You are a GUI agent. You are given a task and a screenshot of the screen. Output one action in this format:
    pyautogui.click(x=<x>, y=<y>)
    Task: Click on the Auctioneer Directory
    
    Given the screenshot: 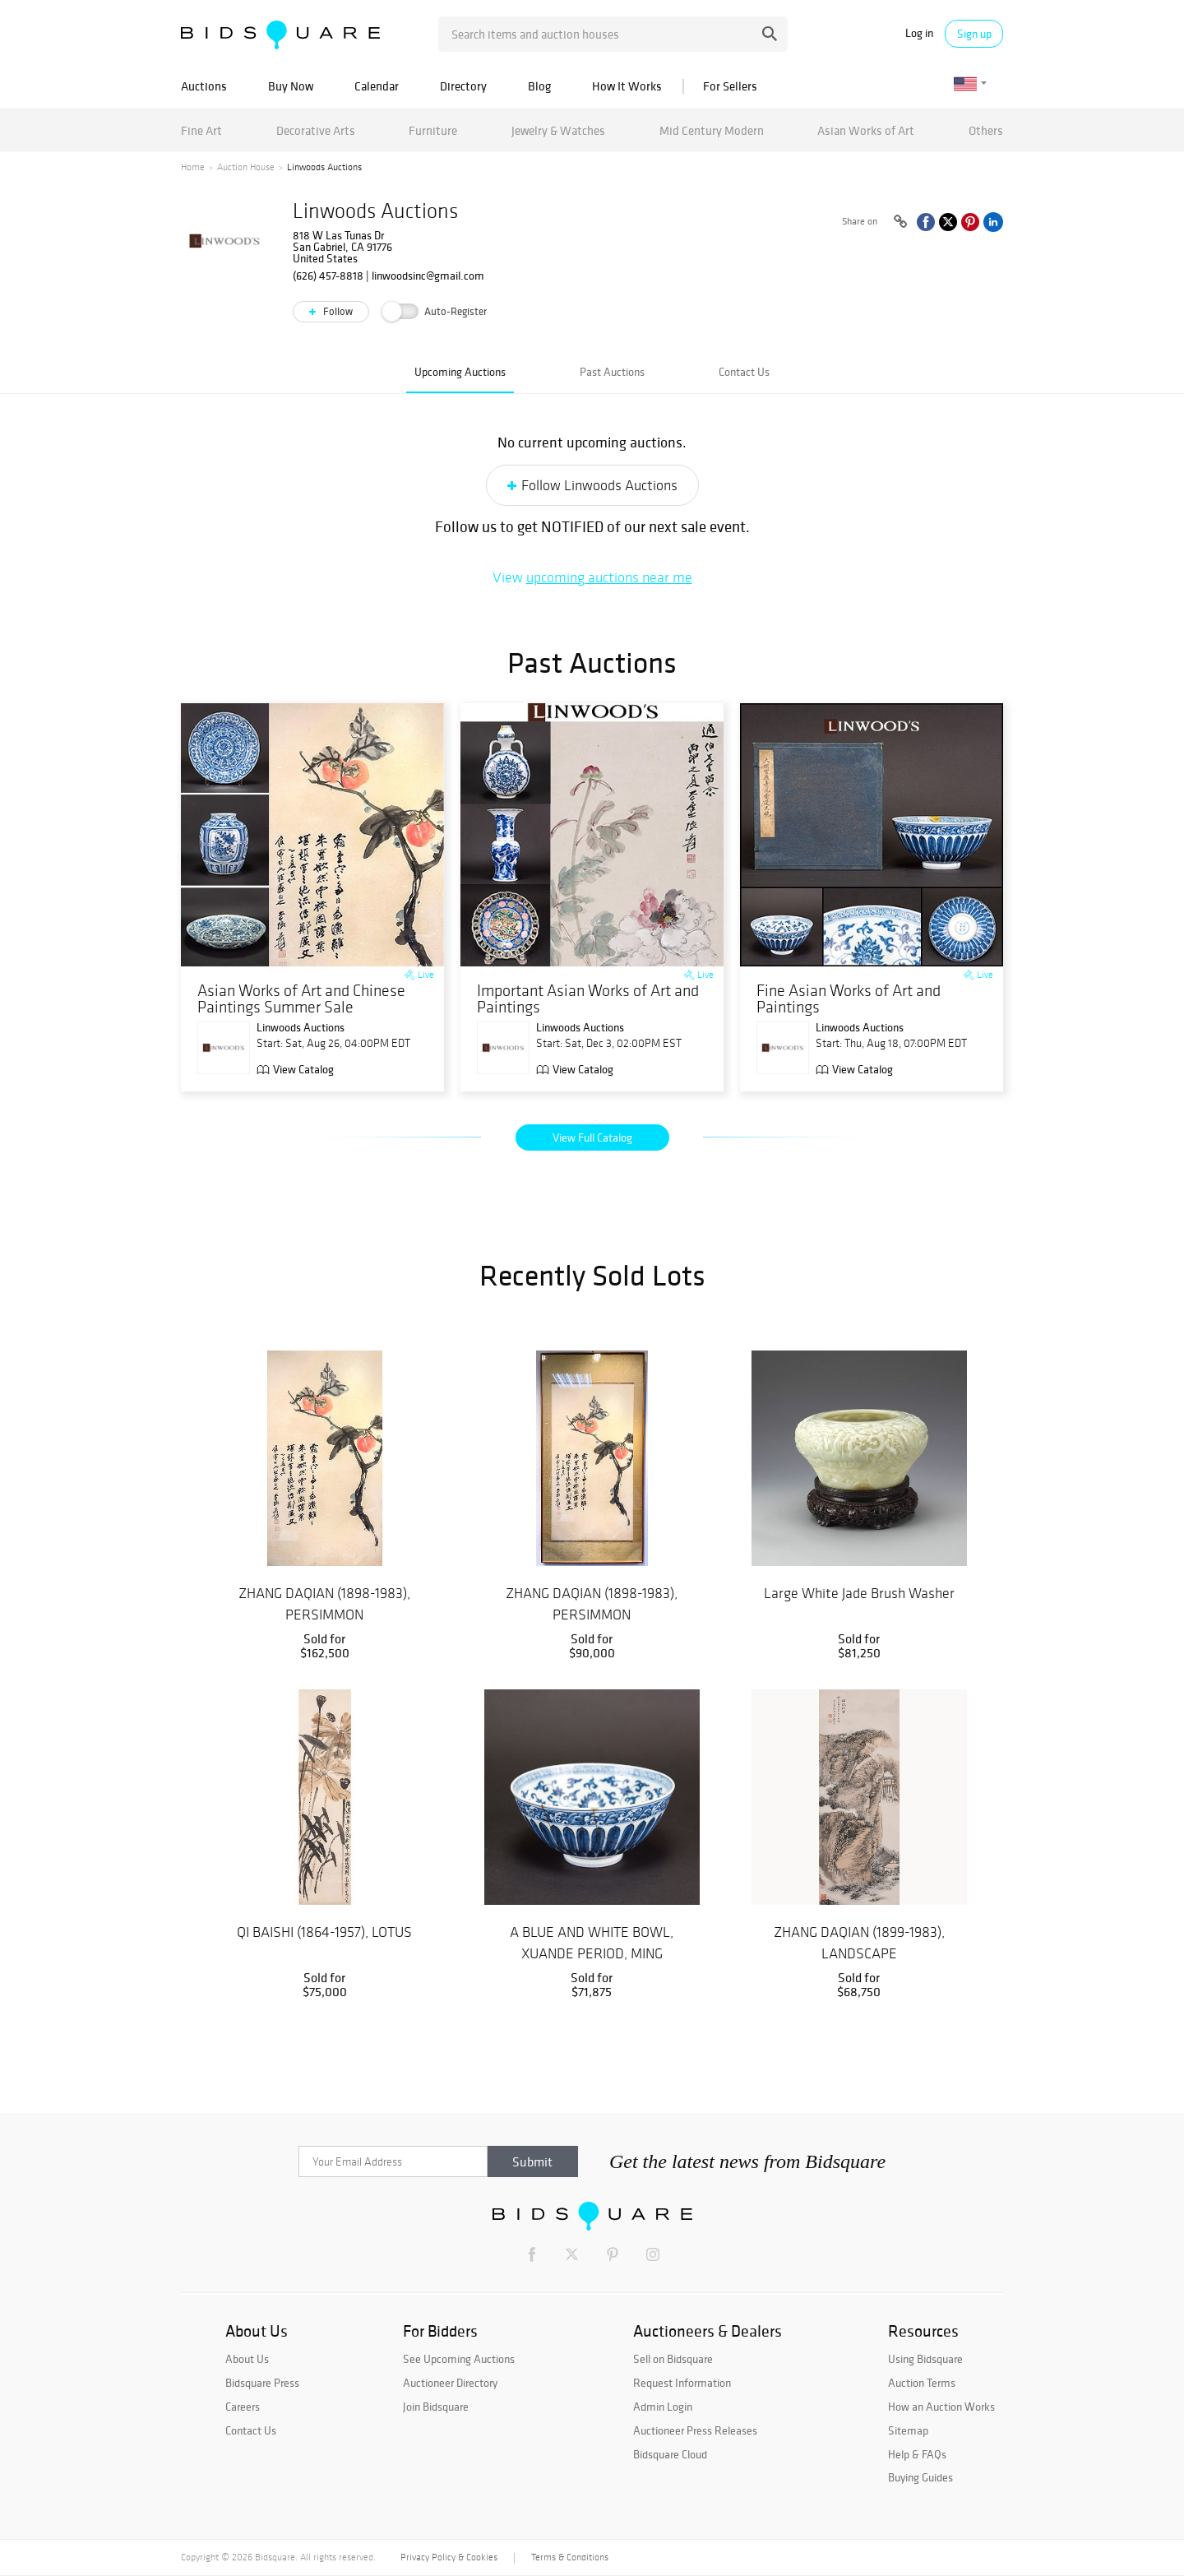 What is the action you would take?
    pyautogui.click(x=450, y=2382)
    